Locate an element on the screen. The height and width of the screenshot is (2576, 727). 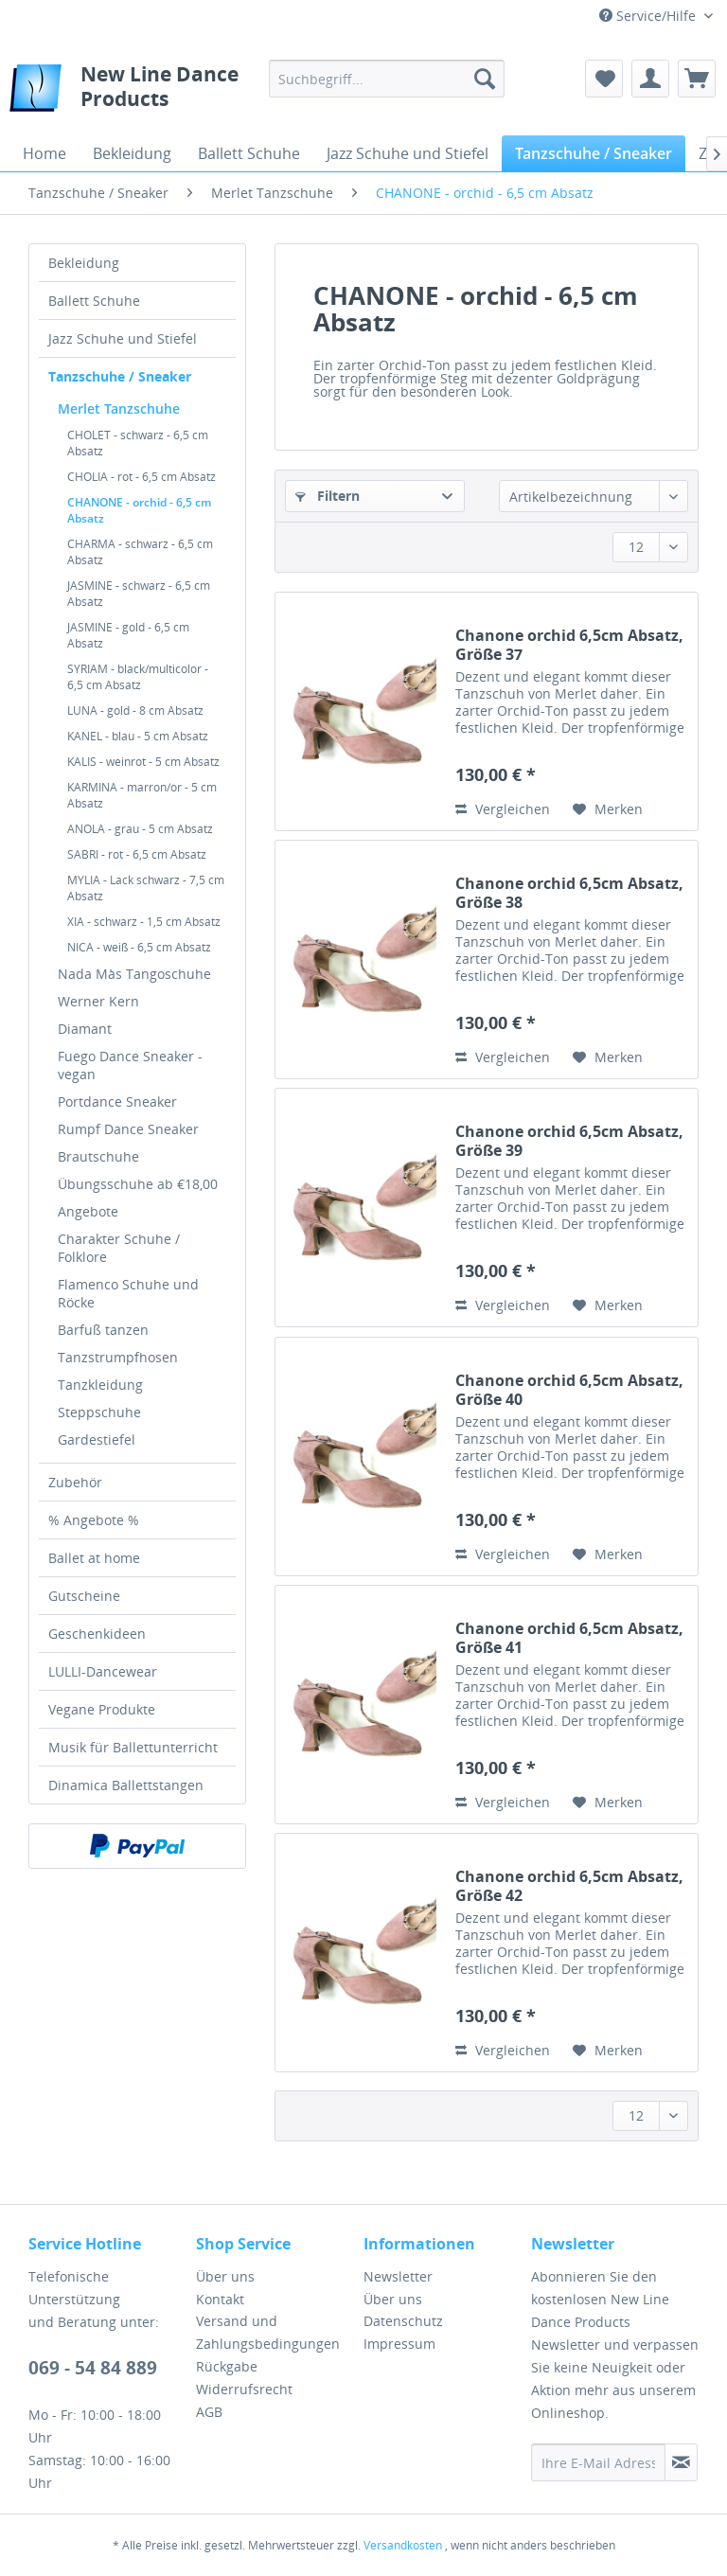
Barfuß tanzen is located at coordinates (103, 1330).